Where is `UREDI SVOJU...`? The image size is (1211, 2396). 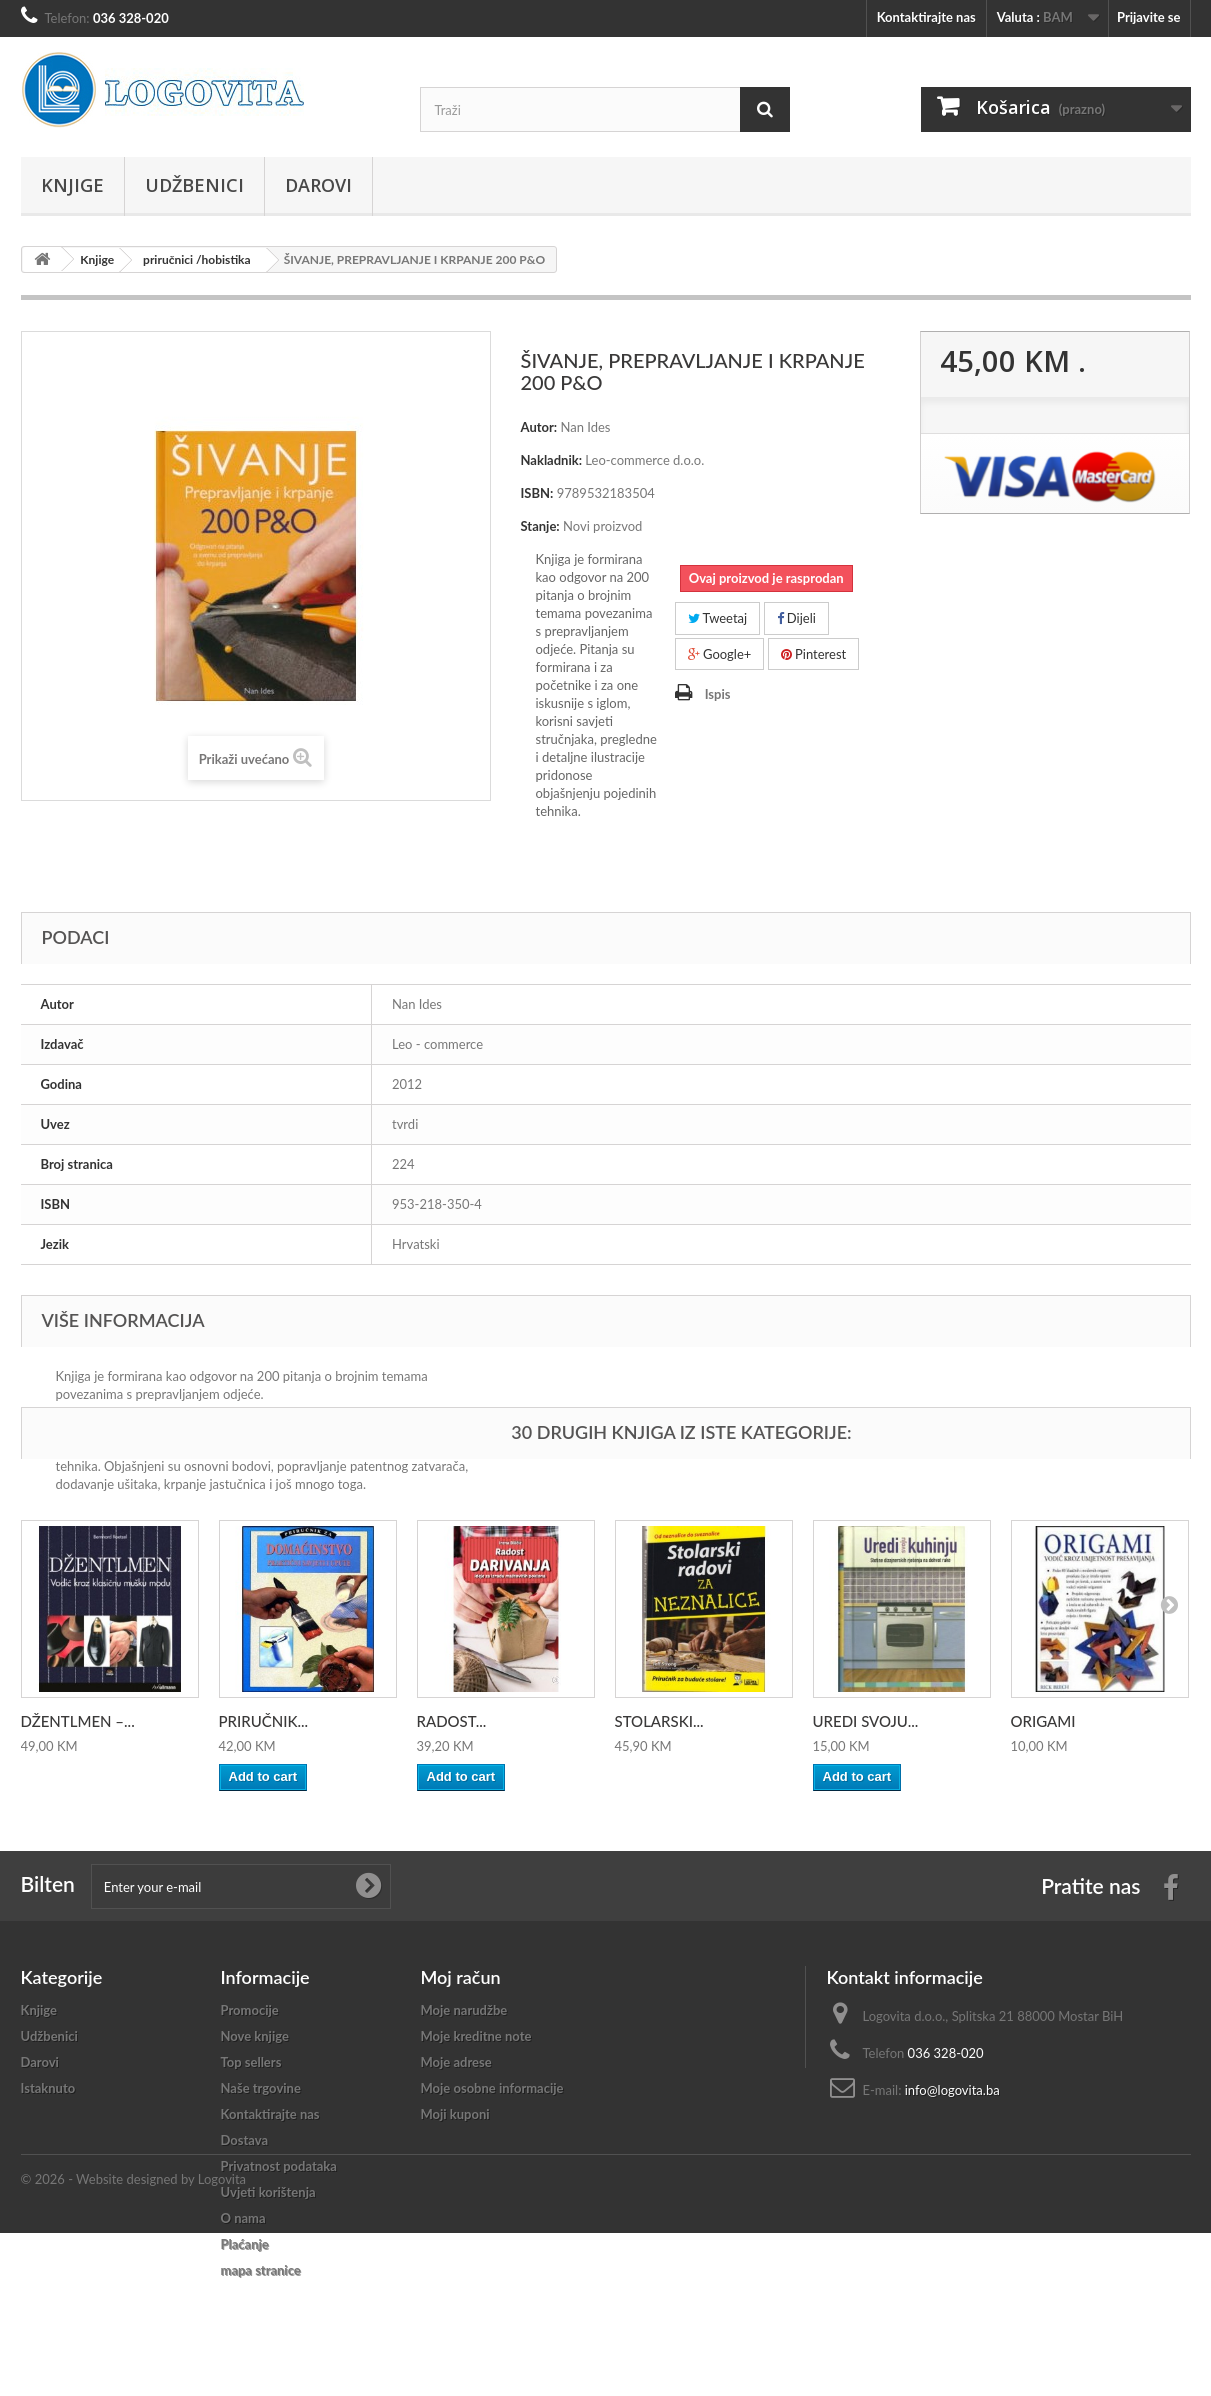 UREDI SVOJU... is located at coordinates (866, 1721).